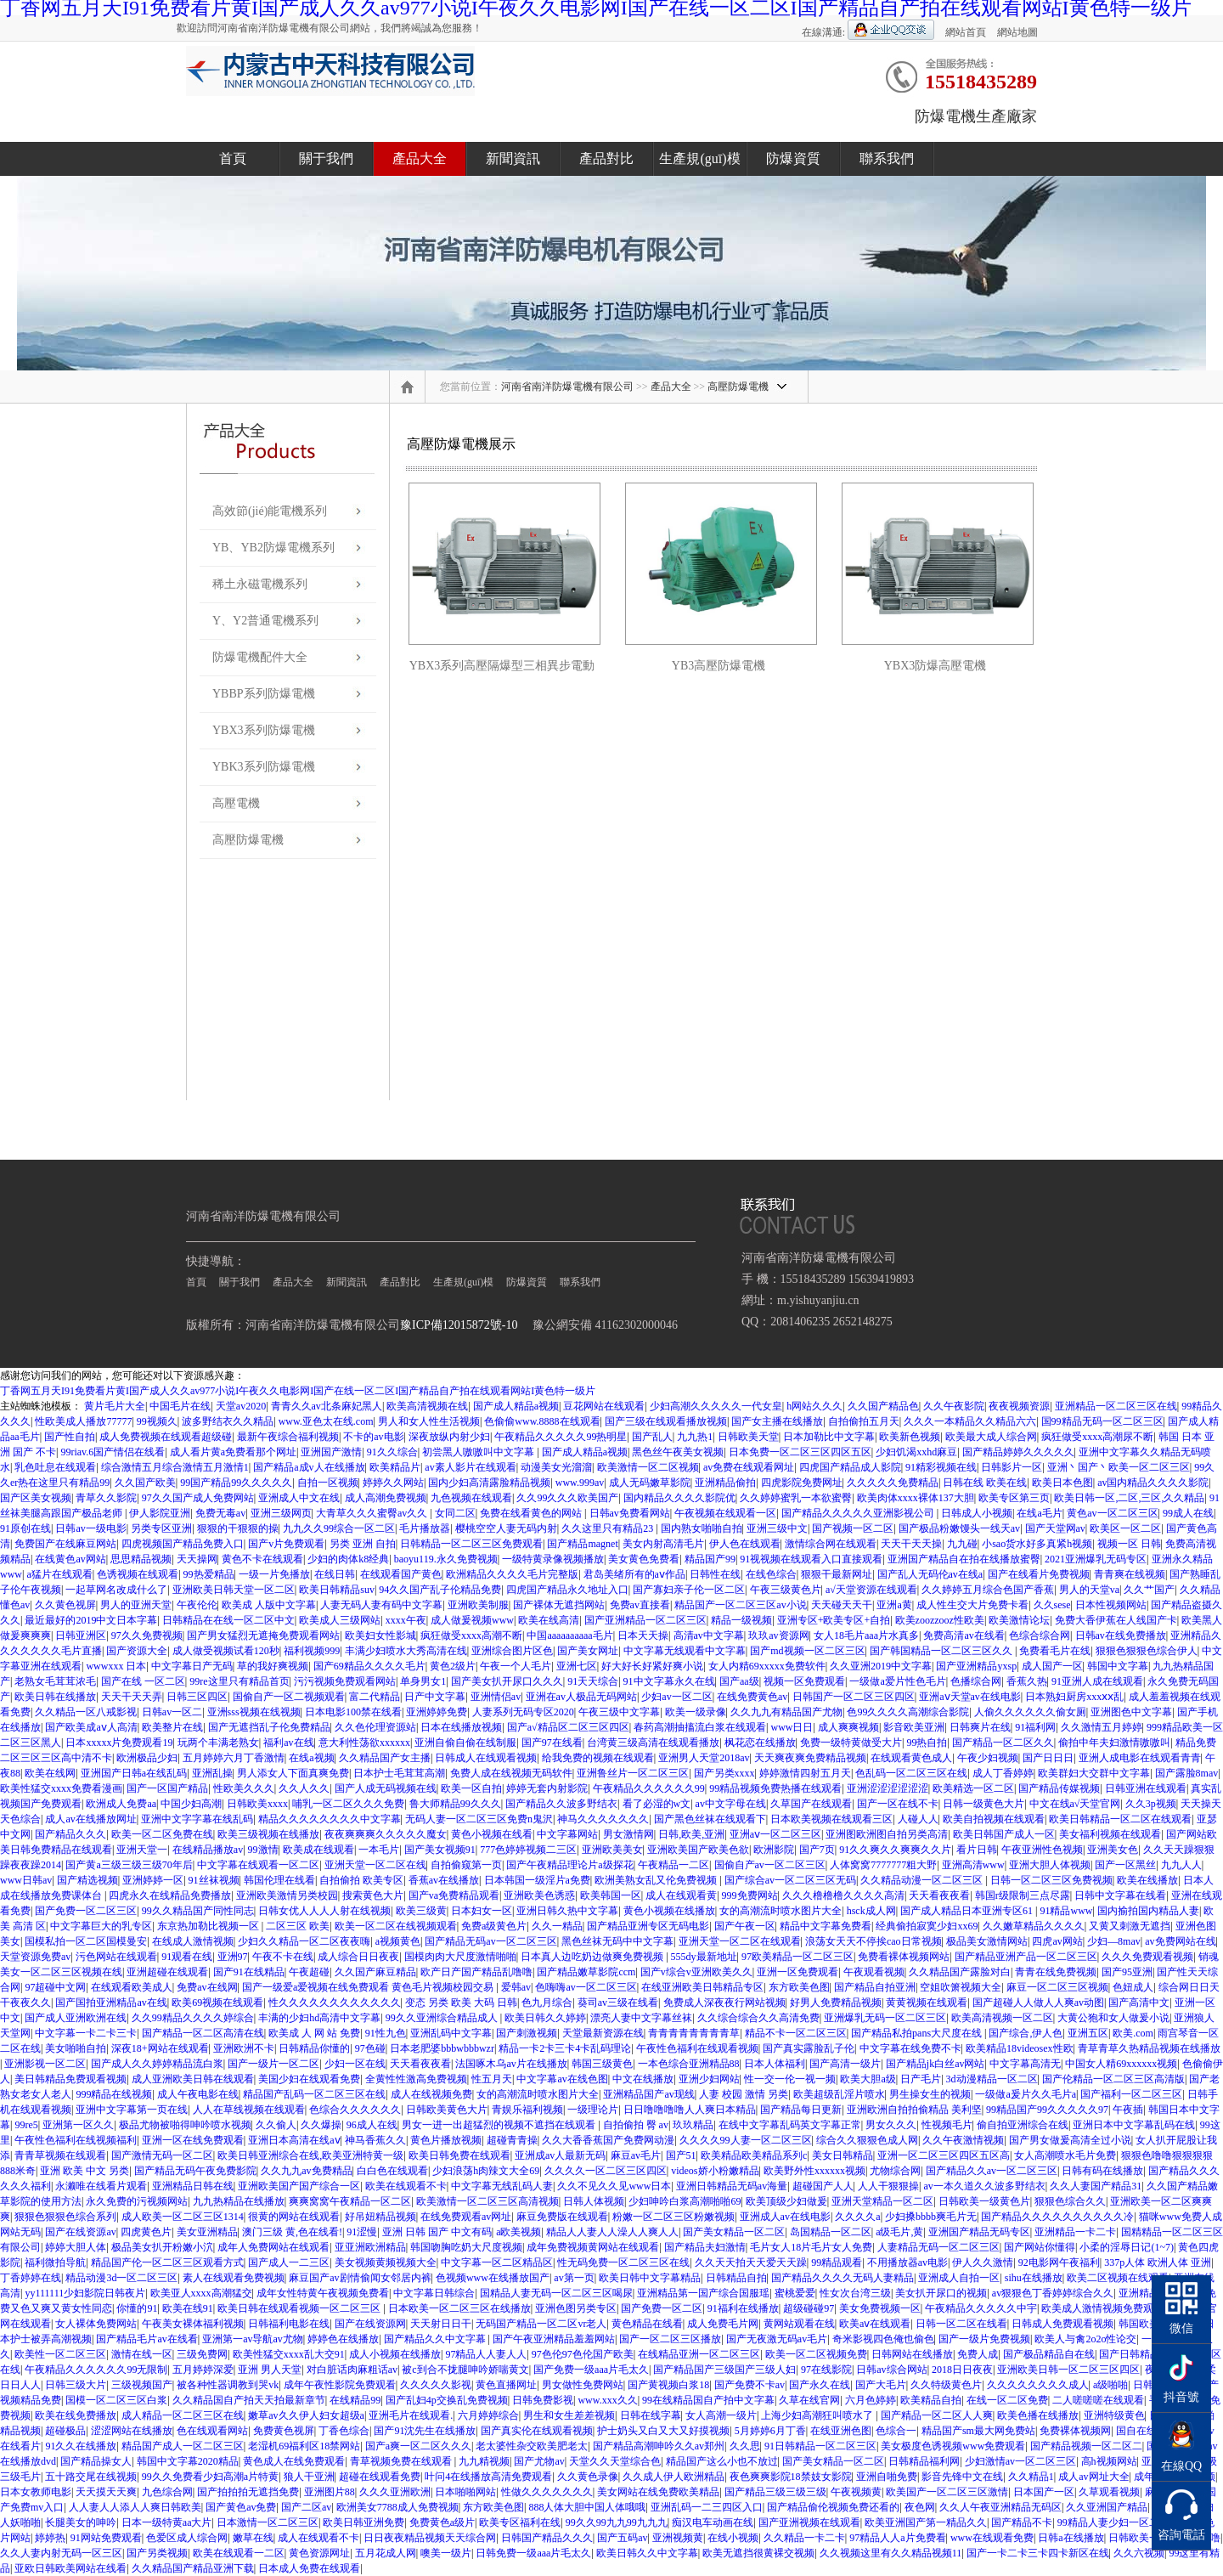  What do you see at coordinates (96, 2369) in the screenshot?
I see `午夜精品久久久久久久99无限制` at bounding box center [96, 2369].